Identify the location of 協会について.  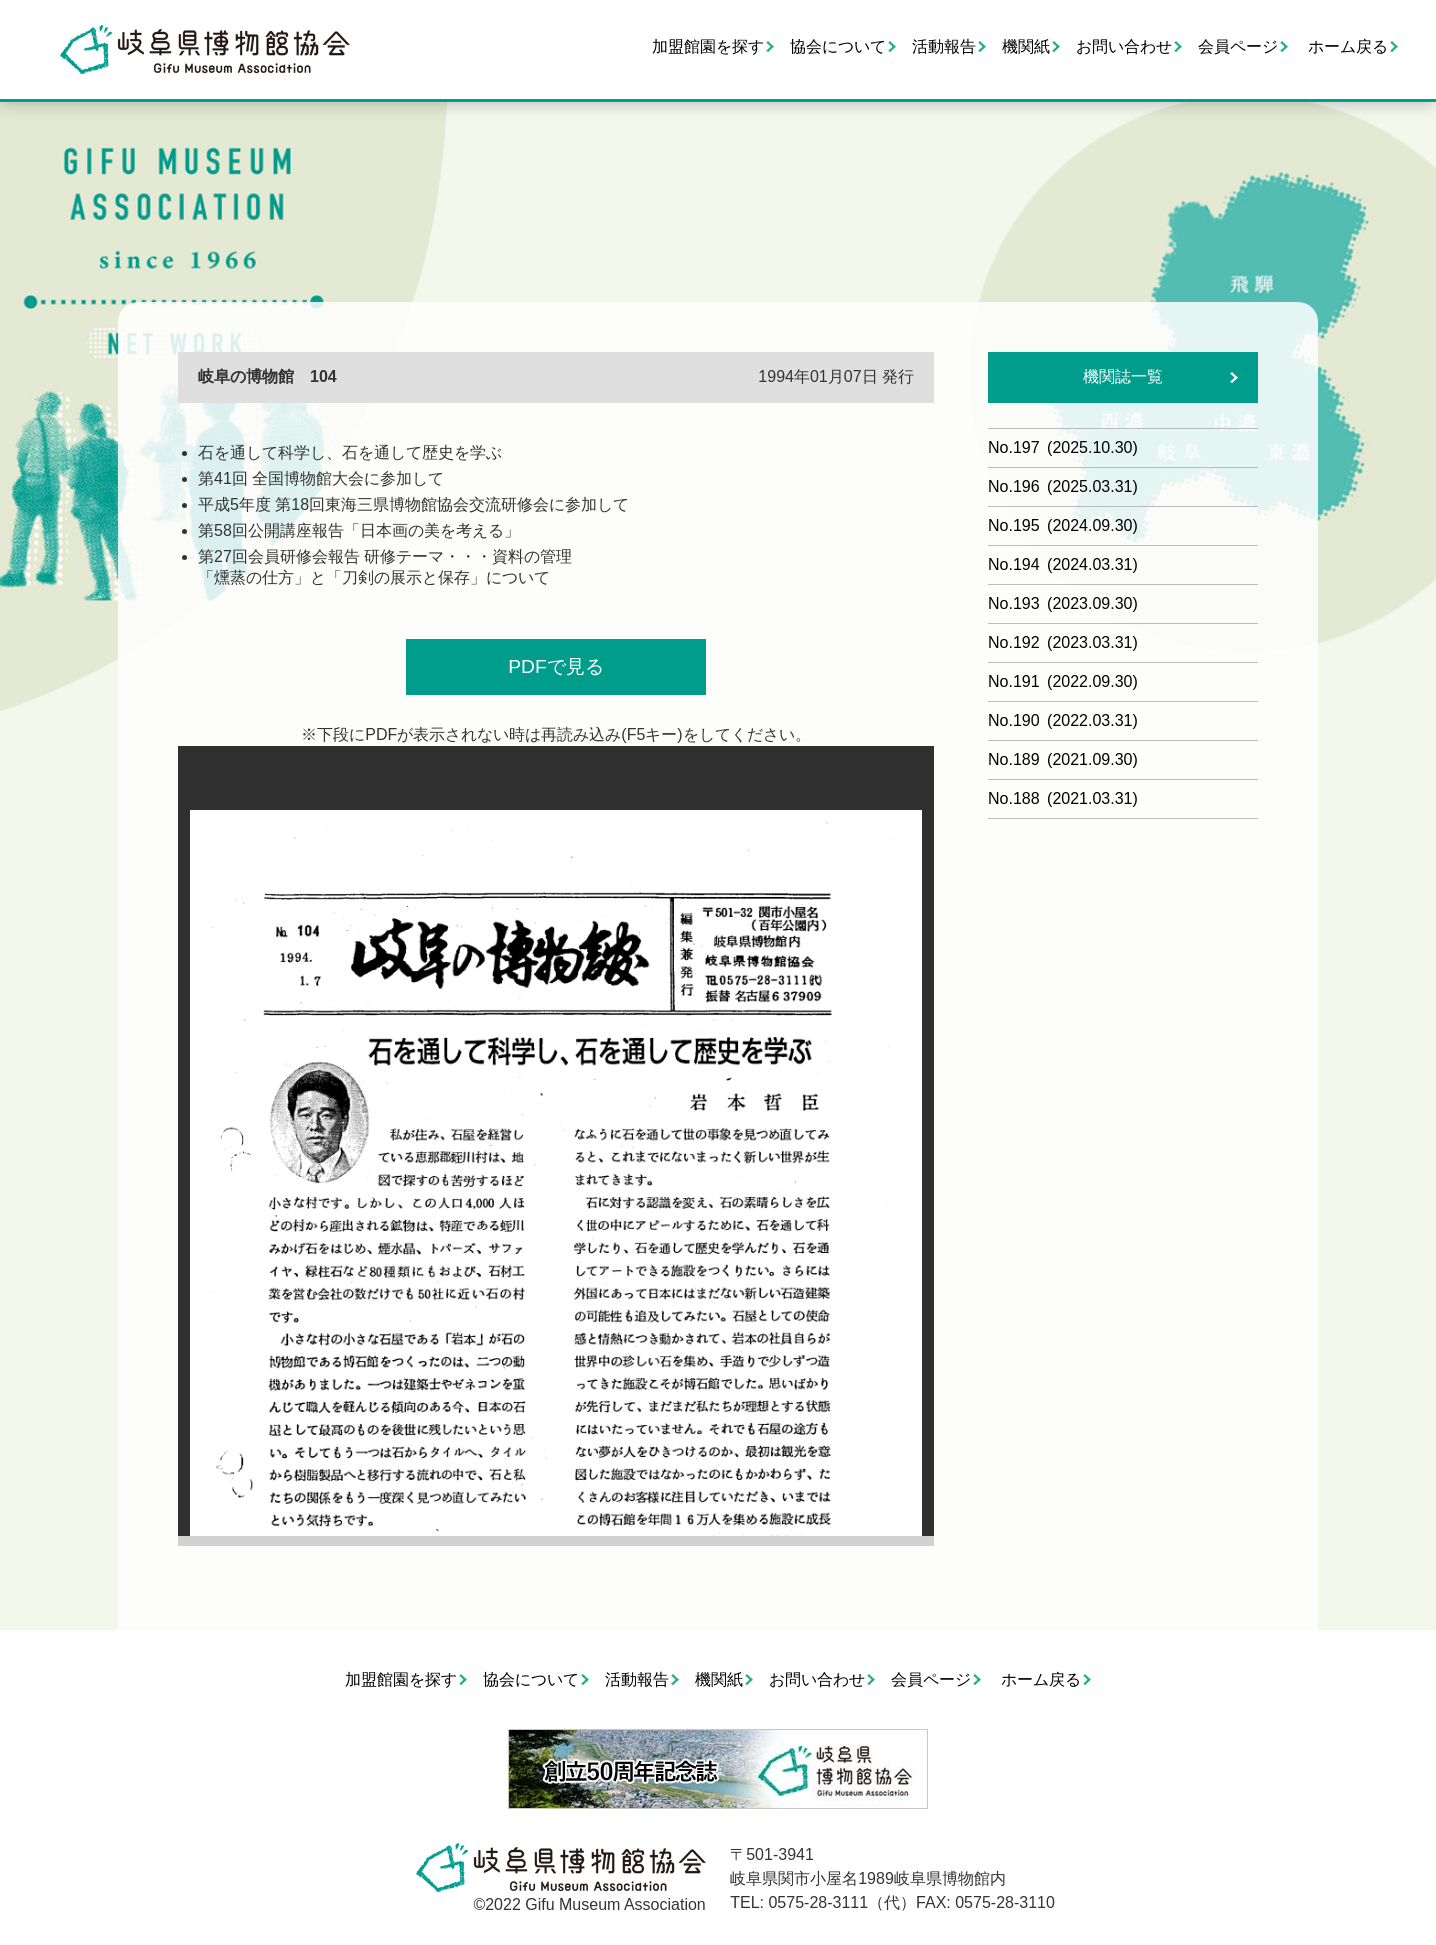
(838, 46).